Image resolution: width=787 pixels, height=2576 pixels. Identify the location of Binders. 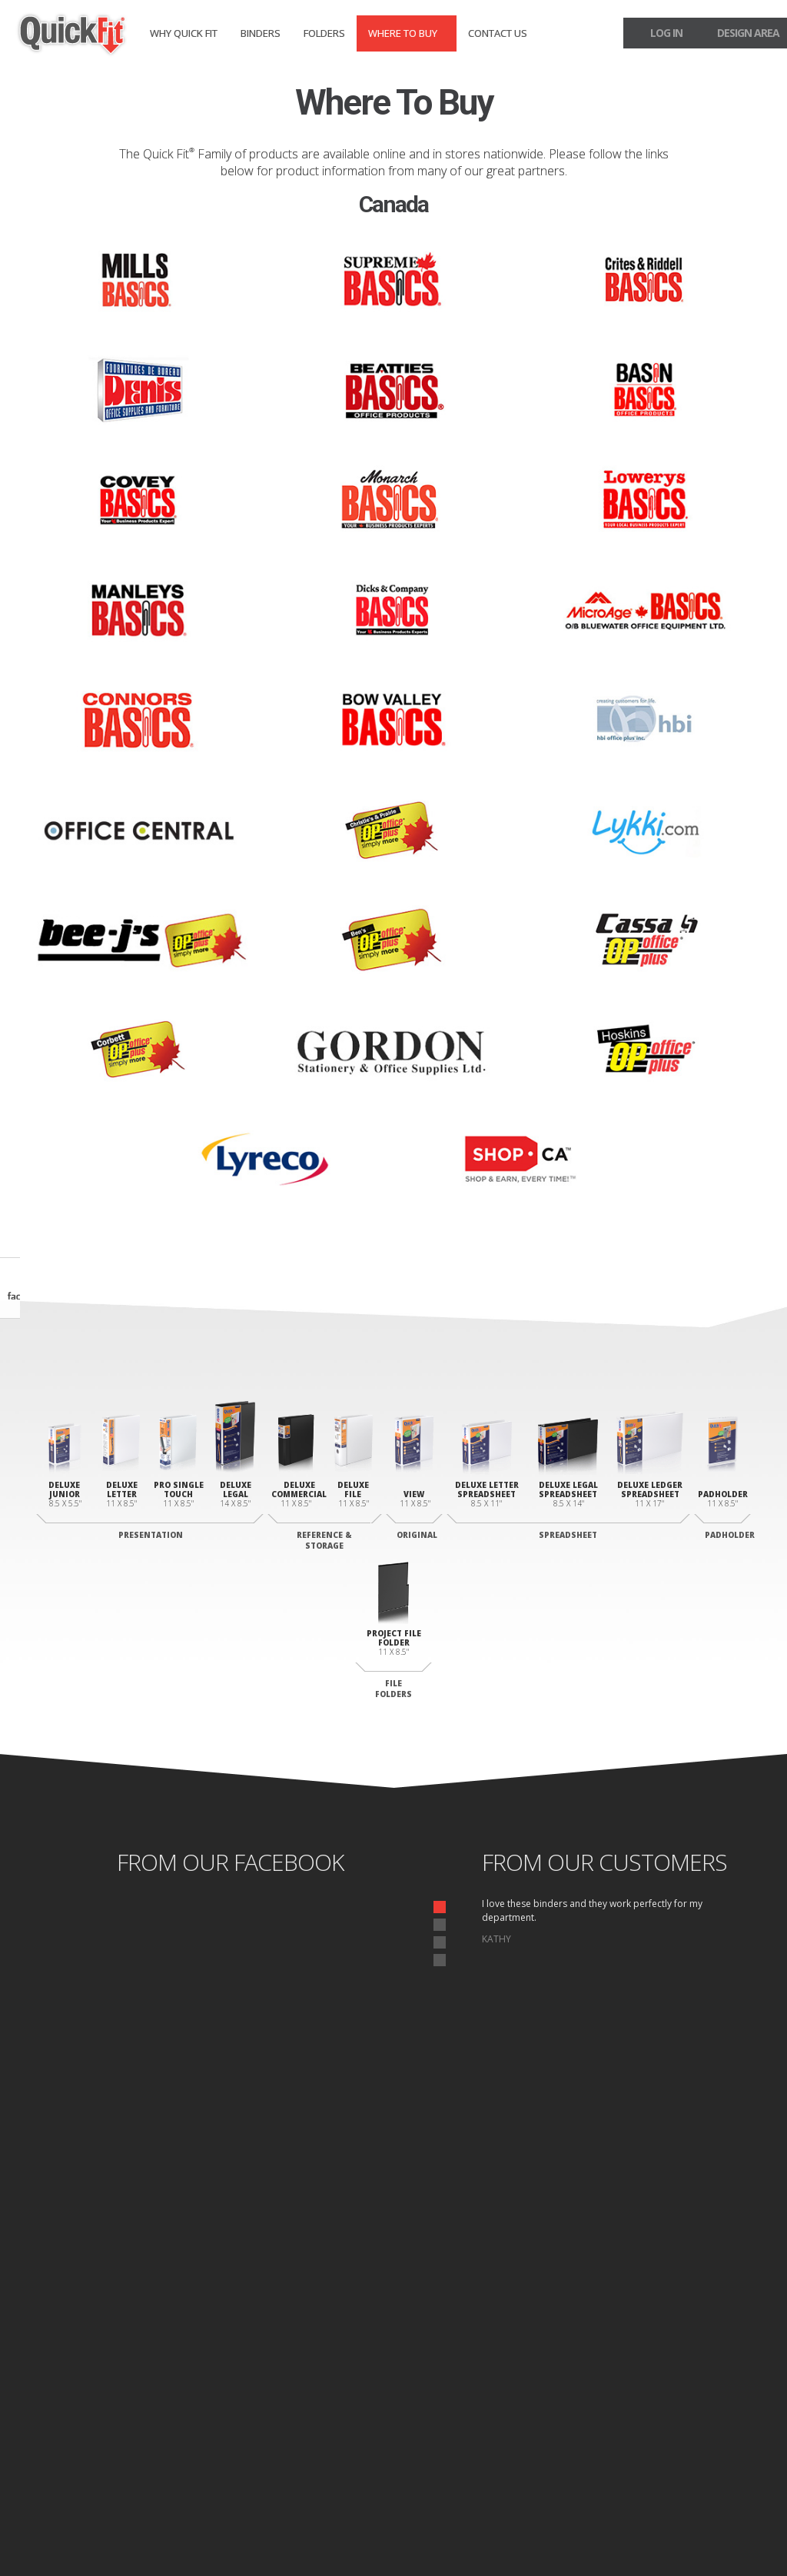
(261, 33).